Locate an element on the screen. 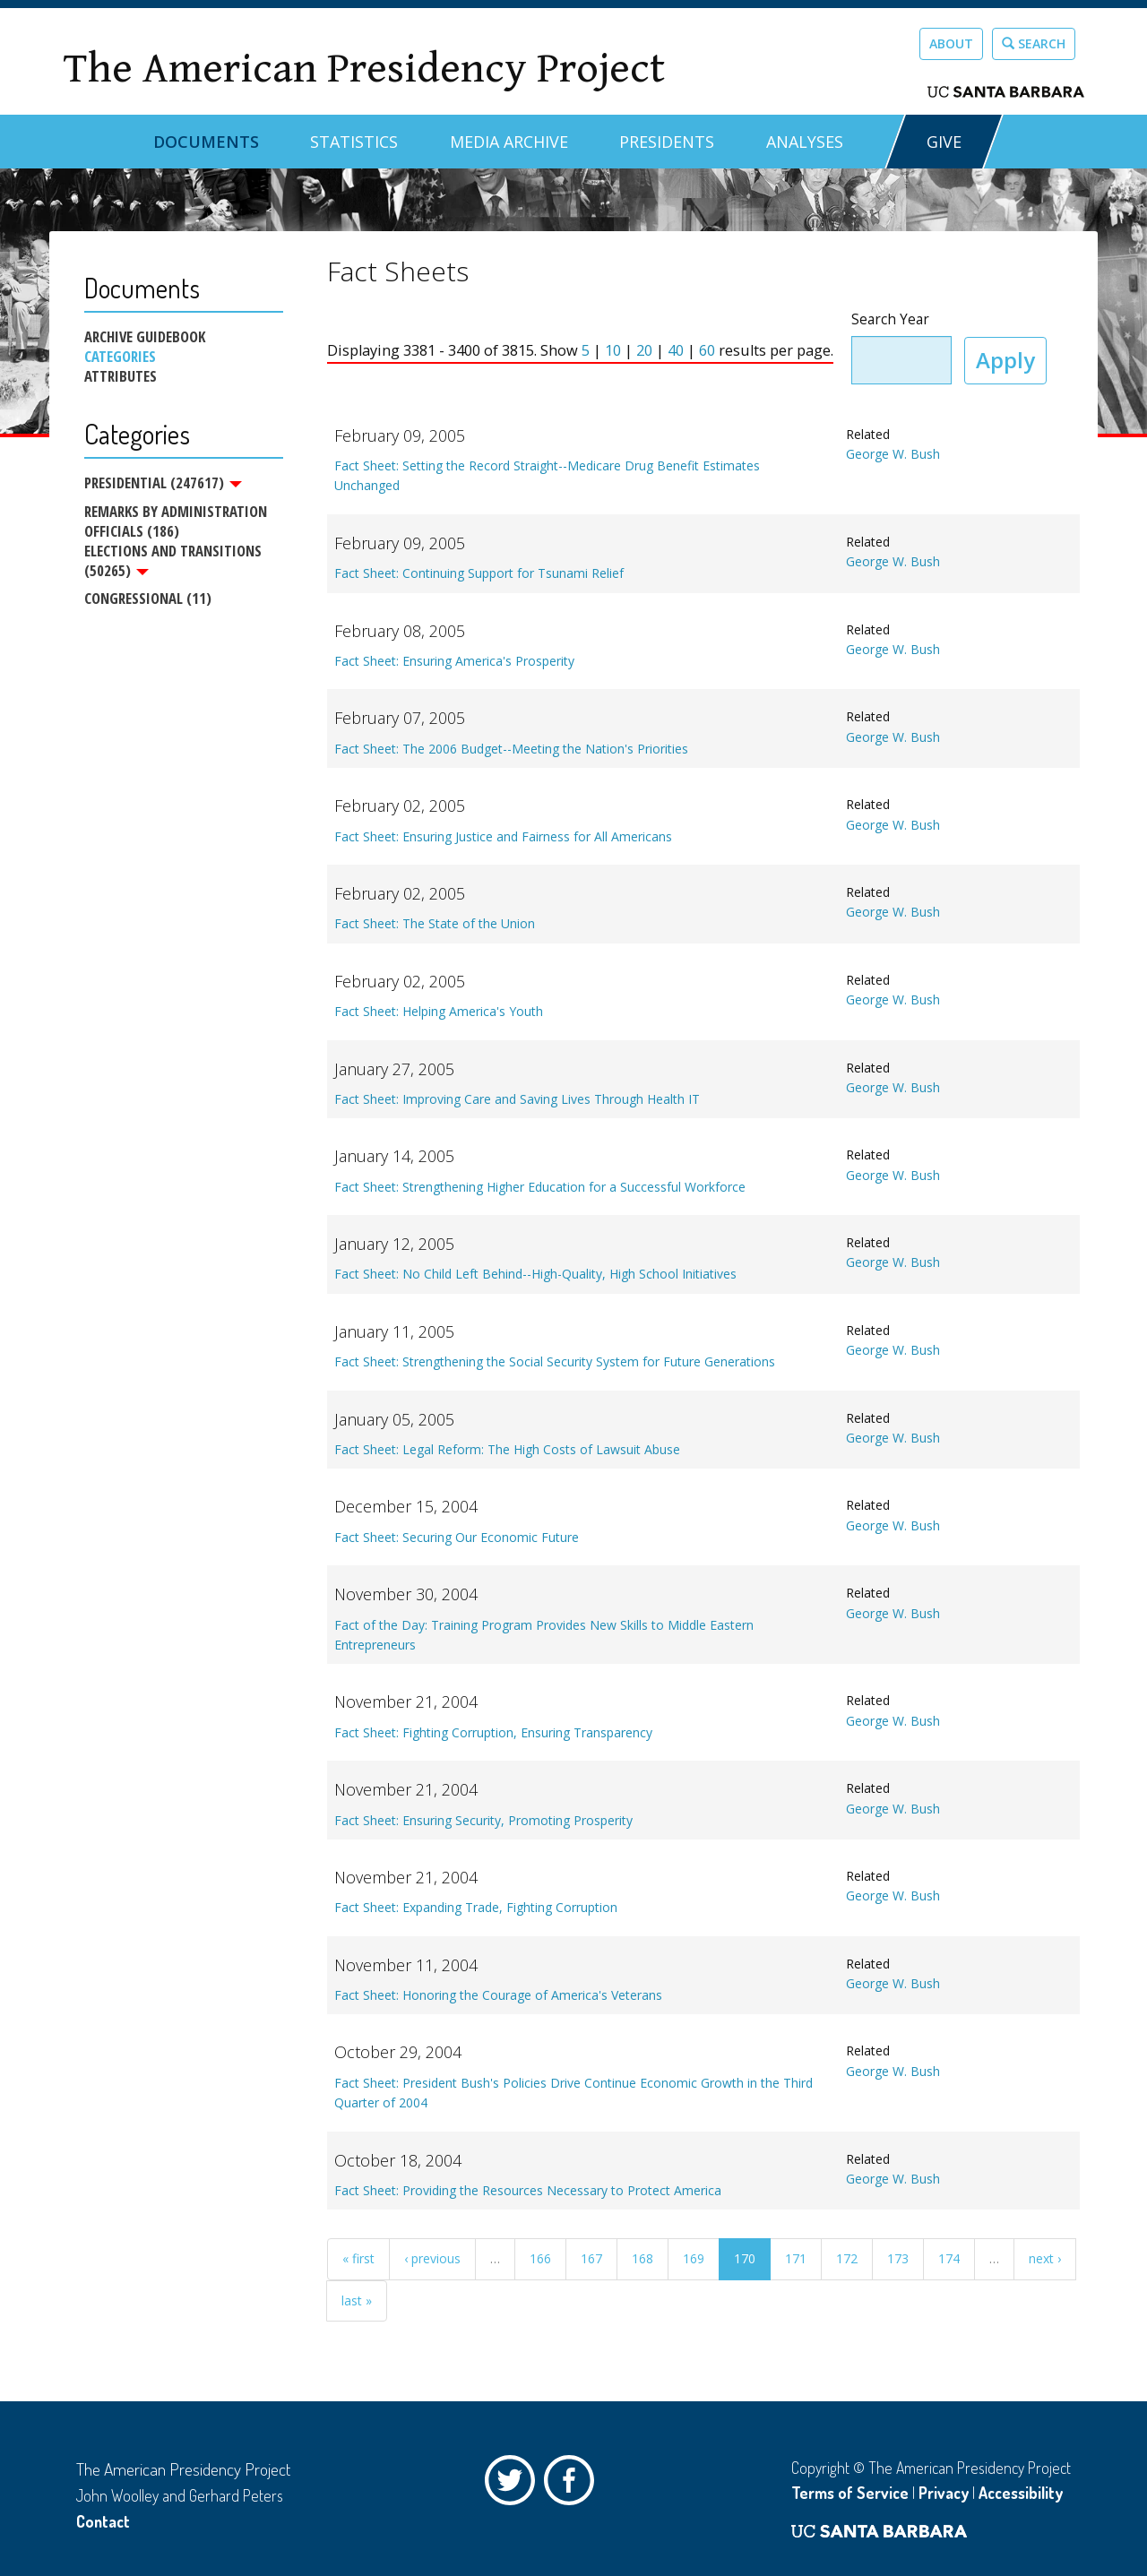 Image resolution: width=1147 pixels, height=2576 pixels. Fact Sheet: Strengthening Higher Education for a Successful Workforce is located at coordinates (540, 1186).